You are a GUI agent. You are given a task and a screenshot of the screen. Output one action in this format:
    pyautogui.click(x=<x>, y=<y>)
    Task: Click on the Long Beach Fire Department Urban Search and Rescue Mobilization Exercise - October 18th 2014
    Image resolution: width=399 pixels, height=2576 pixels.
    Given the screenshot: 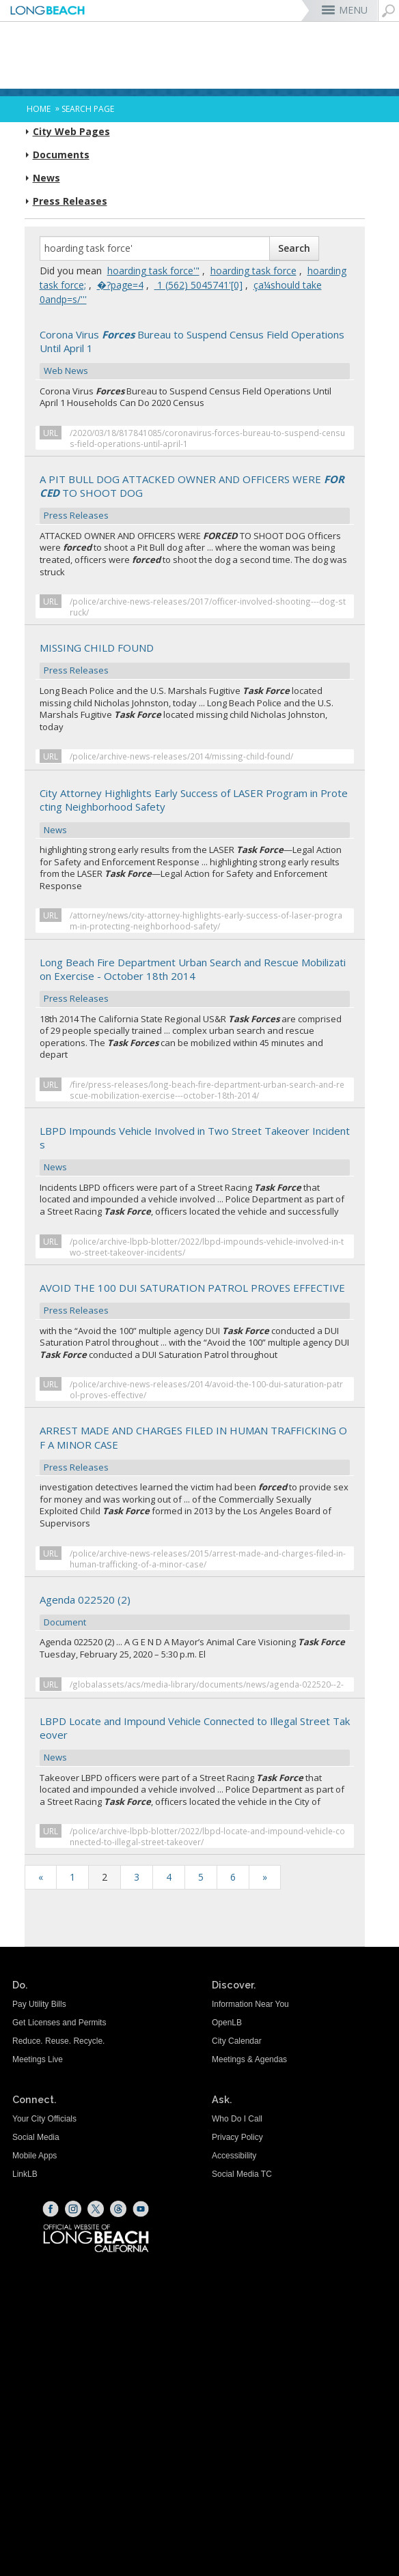 What is the action you would take?
    pyautogui.click(x=195, y=981)
    